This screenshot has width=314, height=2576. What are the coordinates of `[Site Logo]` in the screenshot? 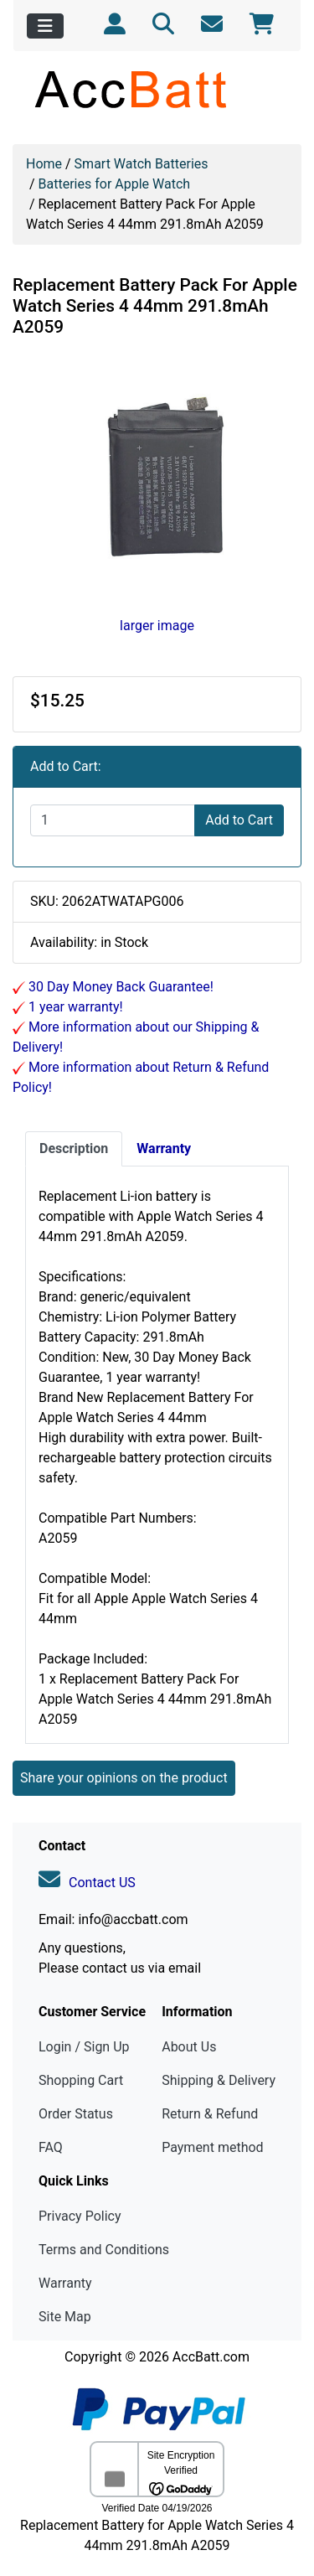 It's located at (157, 88).